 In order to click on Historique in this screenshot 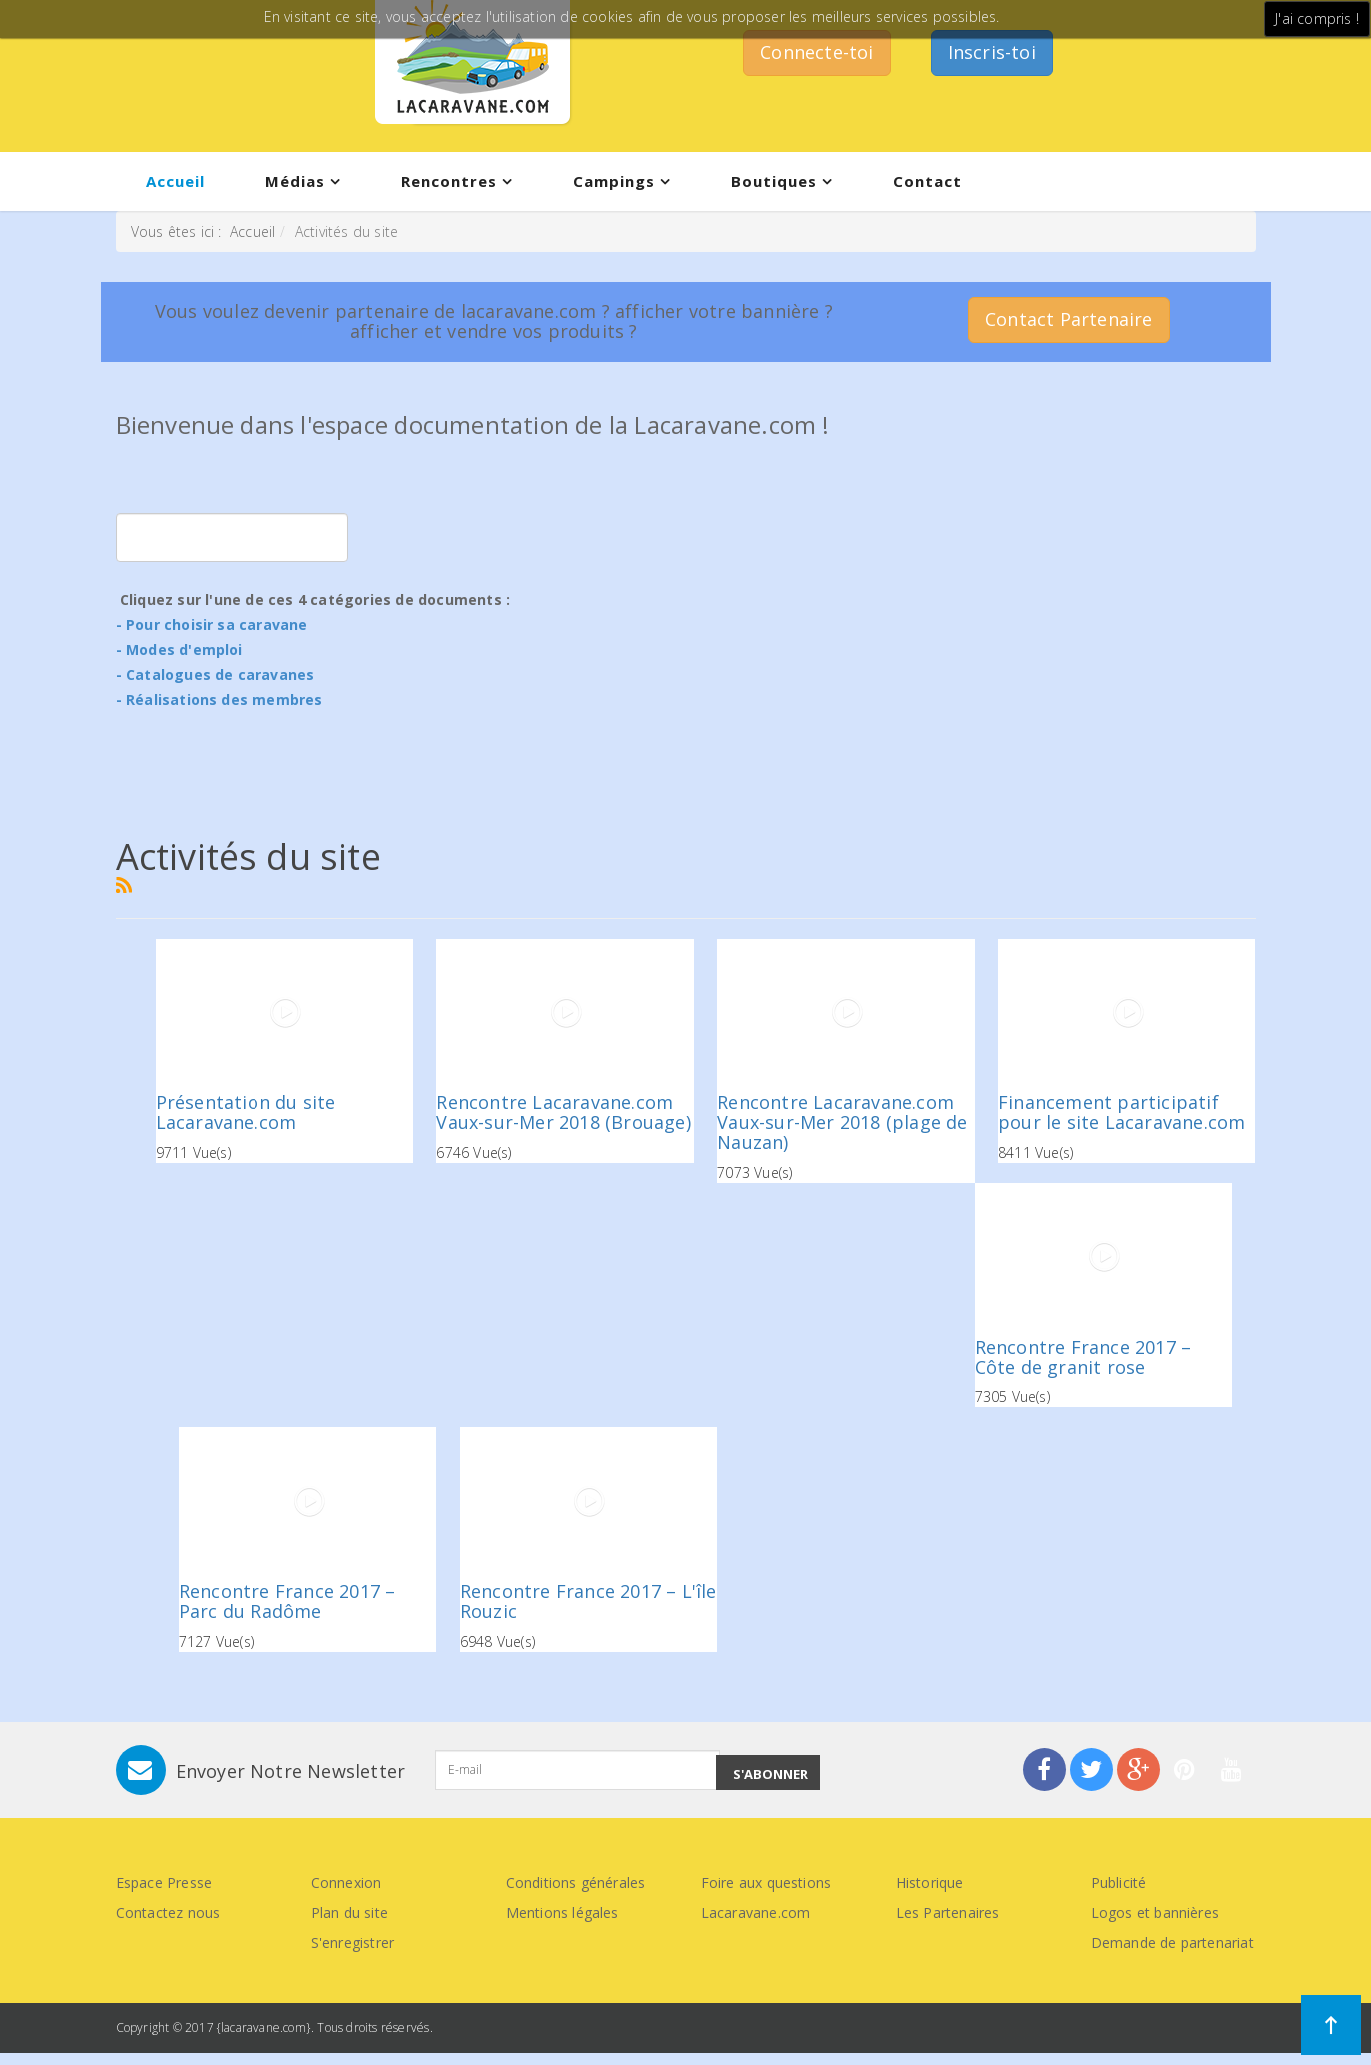, I will do `click(930, 1882)`.